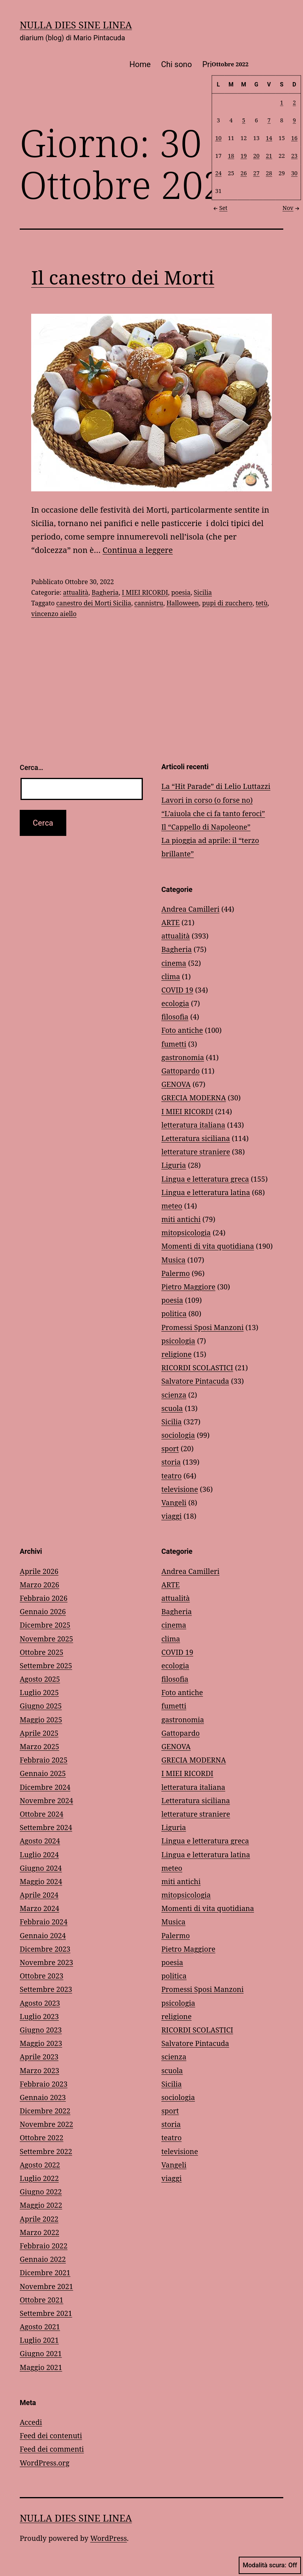 This screenshot has width=303, height=2576. Describe the element at coordinates (171, 1516) in the screenshot. I see `viaggi` at that location.